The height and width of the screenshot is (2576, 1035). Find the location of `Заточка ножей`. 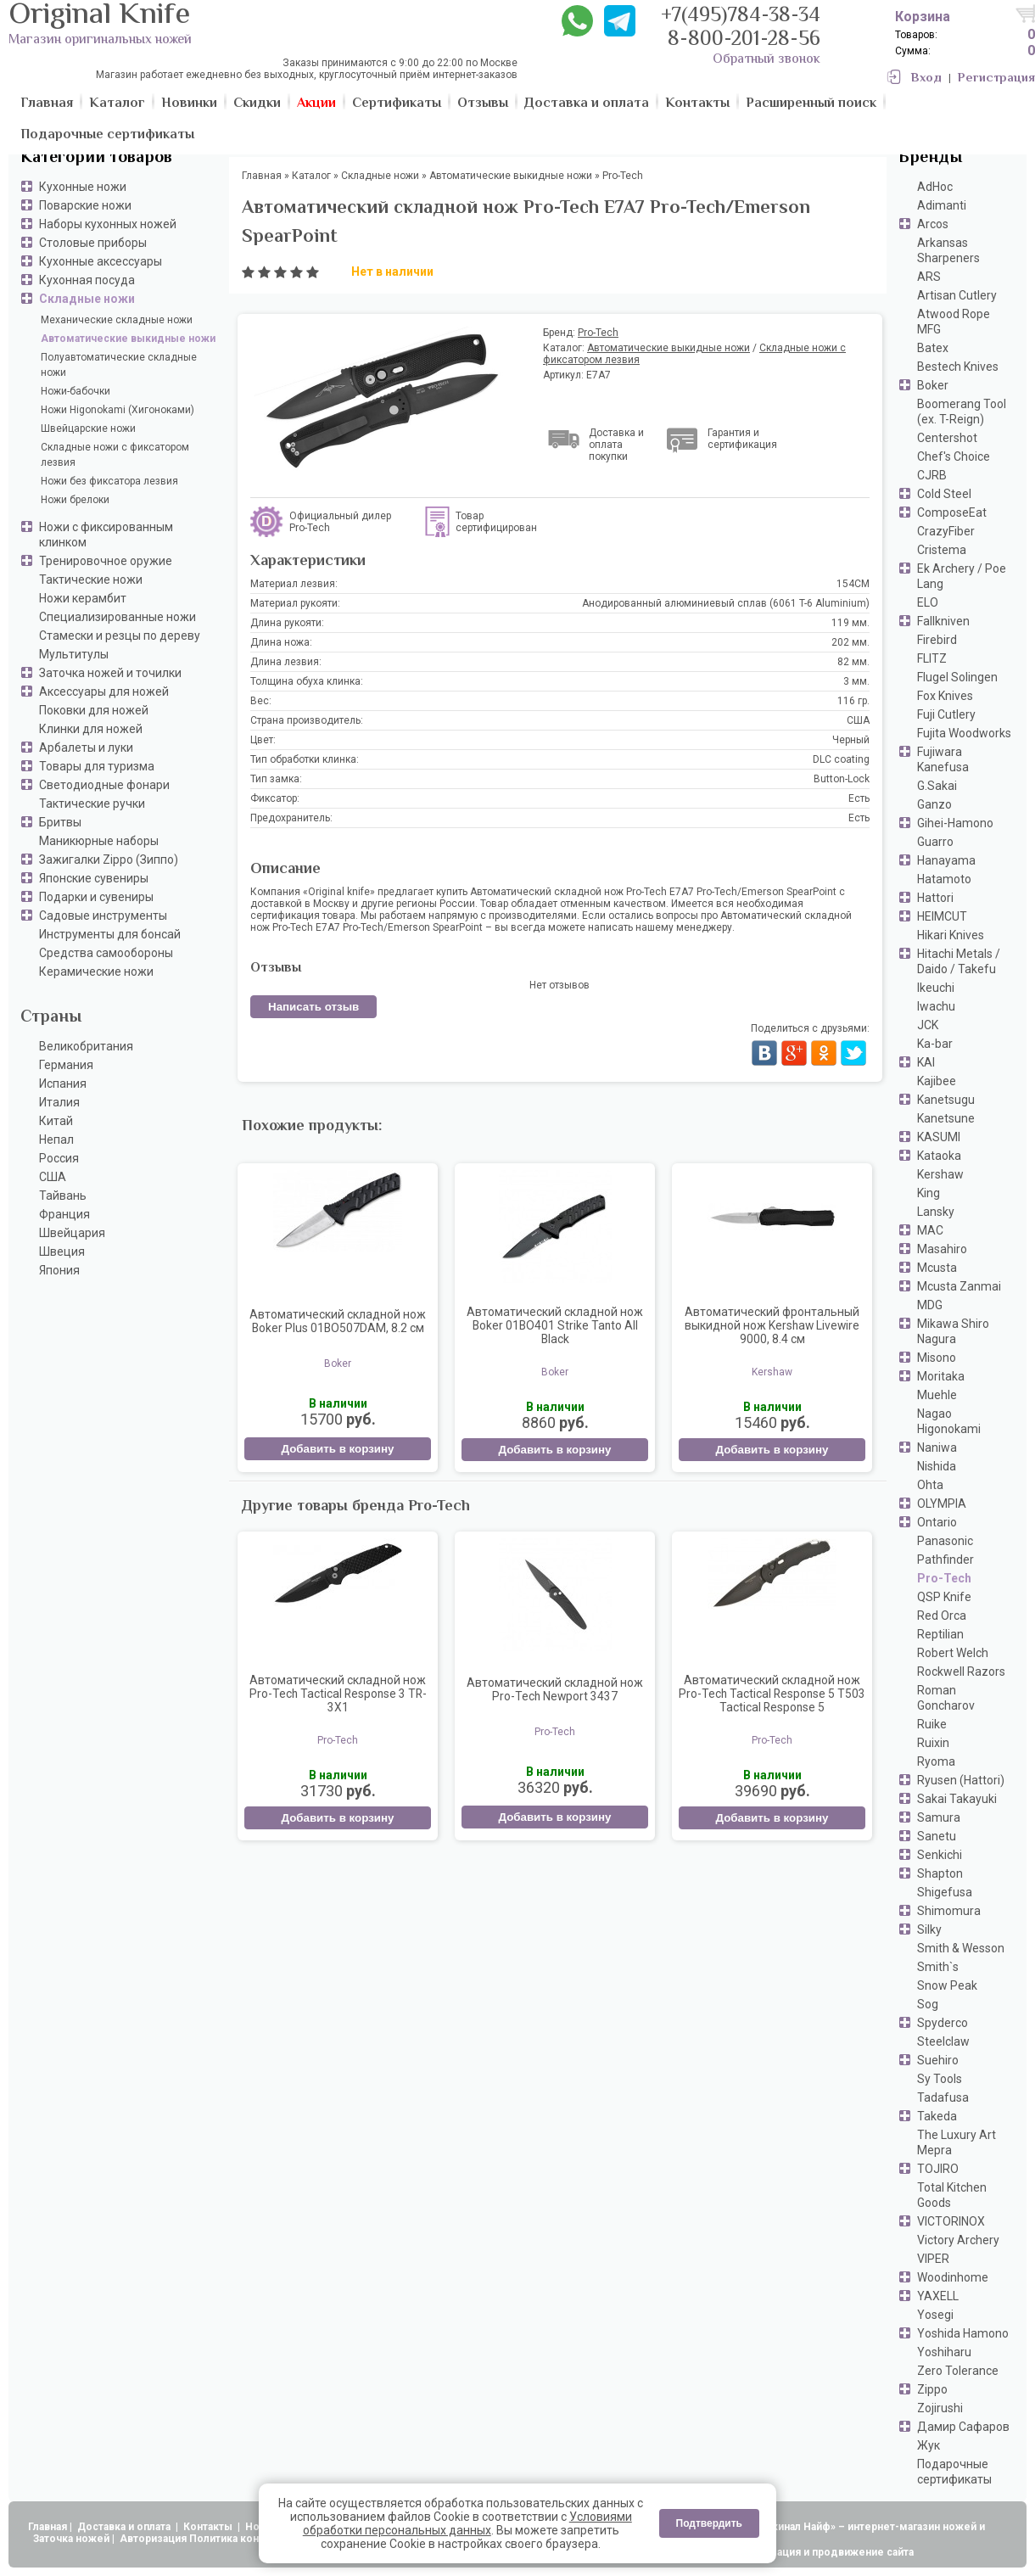

Заточка ножей is located at coordinates (71, 2539).